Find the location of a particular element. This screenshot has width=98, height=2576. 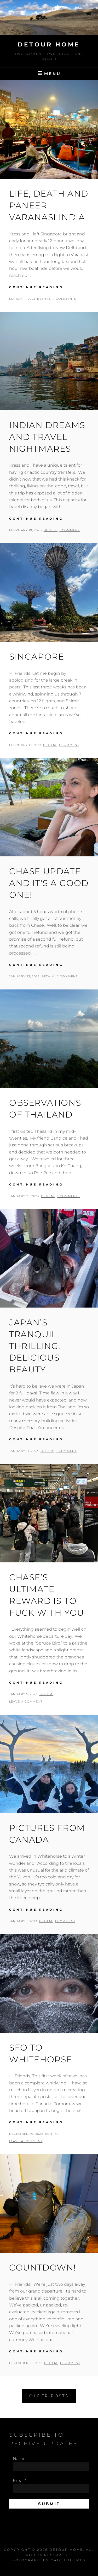

Detour Home is located at coordinates (49, 44).